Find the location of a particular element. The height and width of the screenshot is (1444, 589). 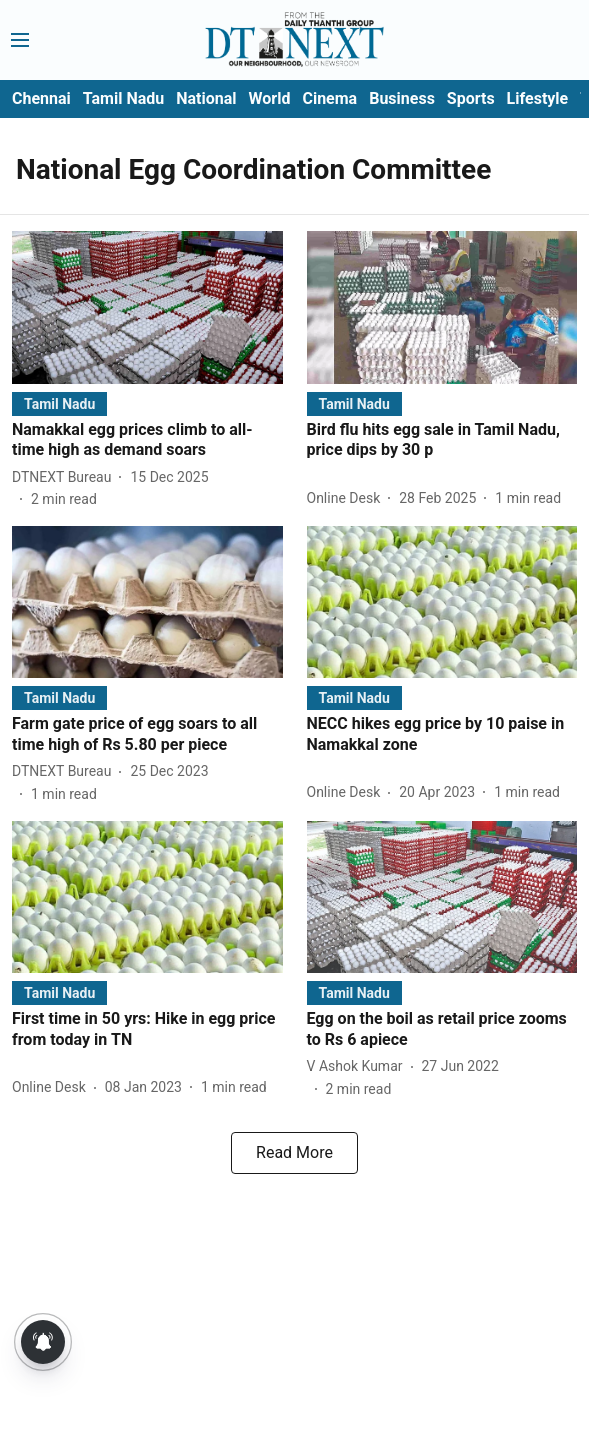

Cinema is located at coordinates (329, 98).